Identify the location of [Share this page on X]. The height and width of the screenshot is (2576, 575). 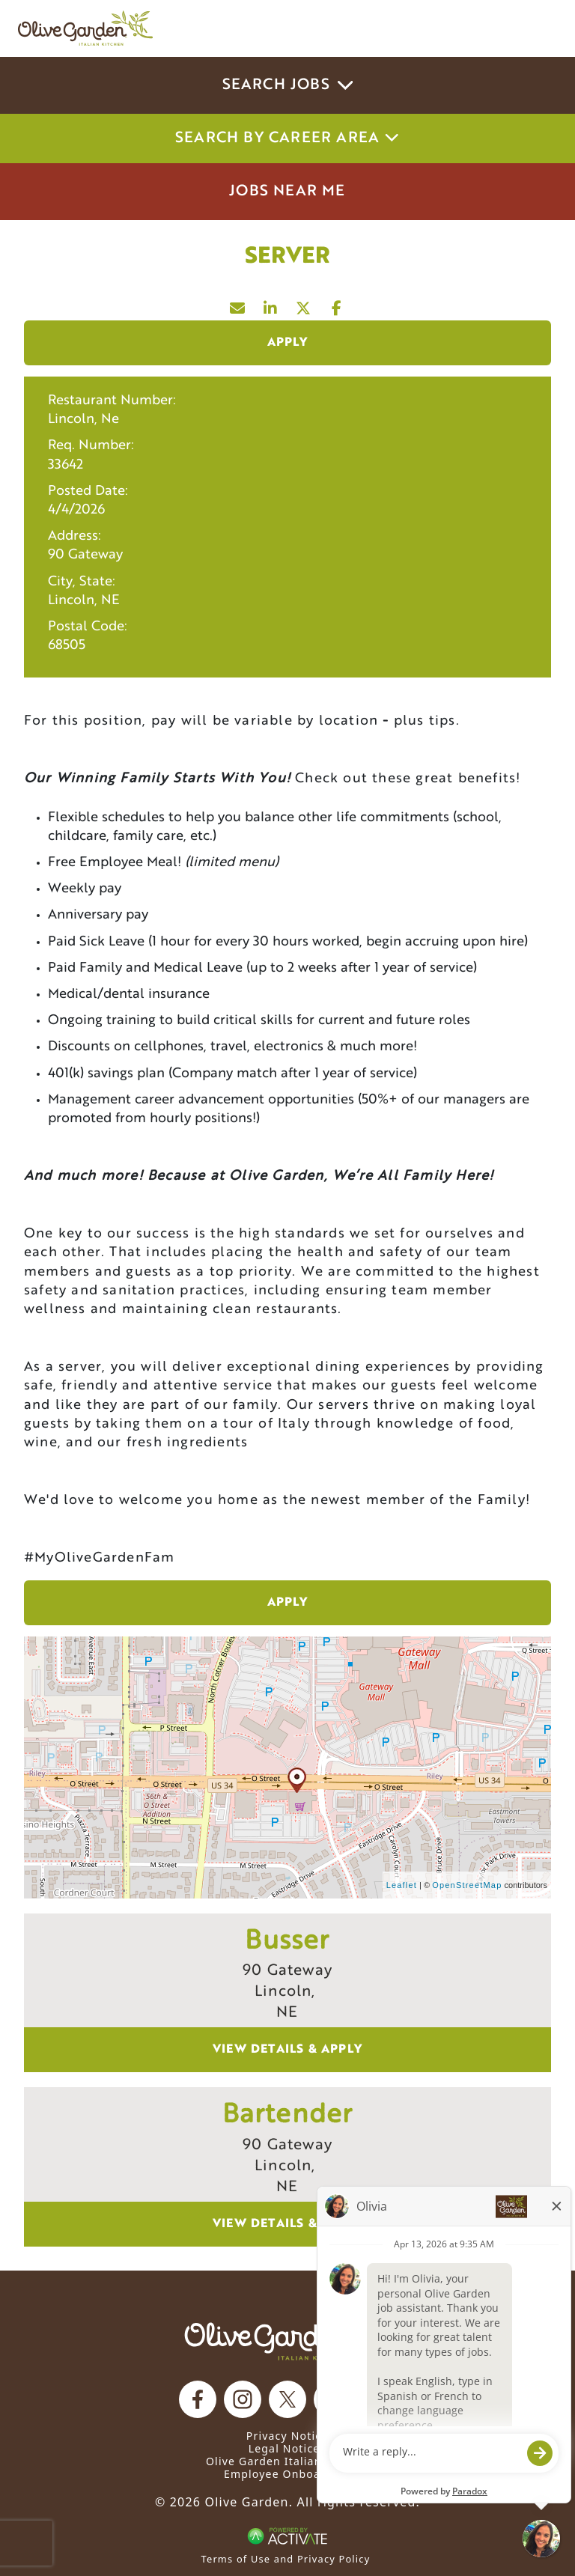
(304, 304).